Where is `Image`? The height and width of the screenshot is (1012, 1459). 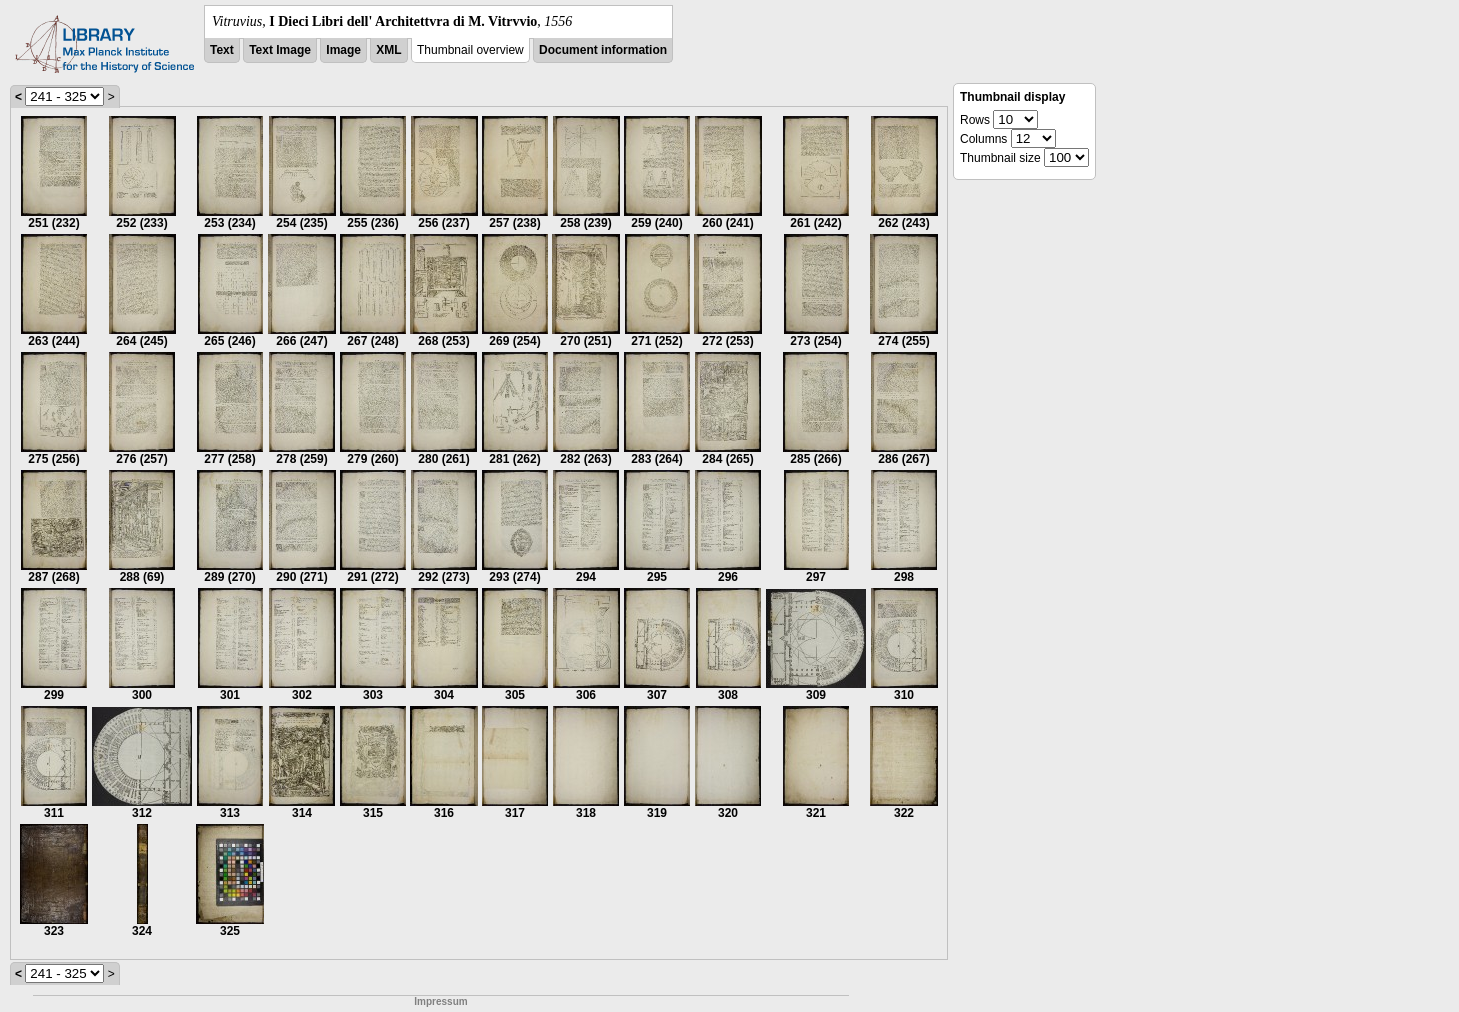
Image is located at coordinates (343, 50).